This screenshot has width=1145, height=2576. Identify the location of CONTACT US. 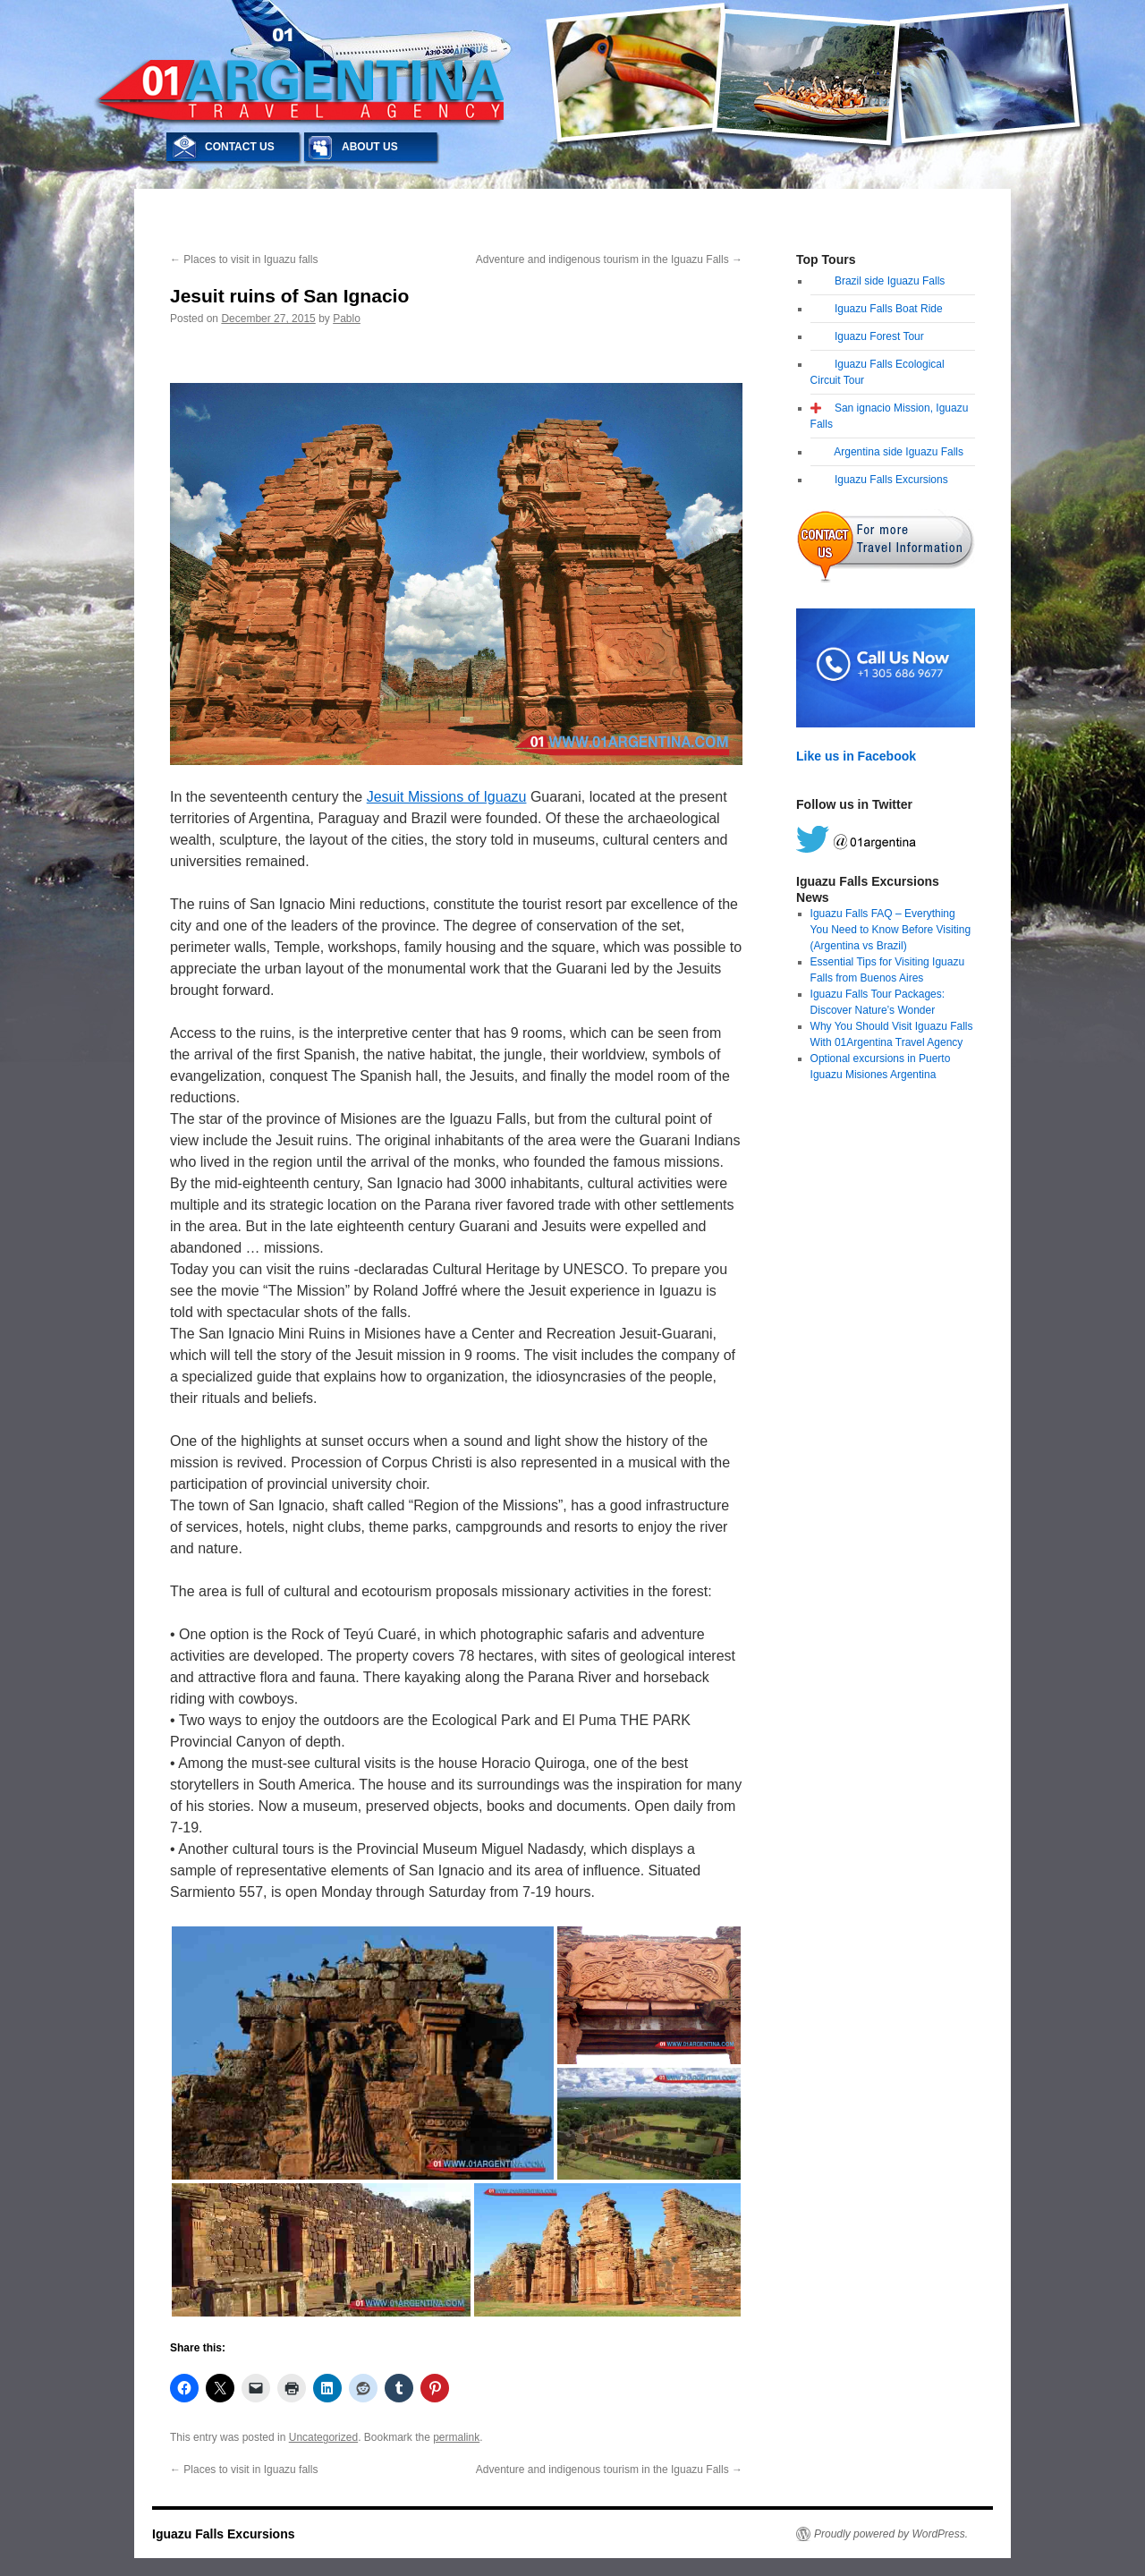
(240, 146).